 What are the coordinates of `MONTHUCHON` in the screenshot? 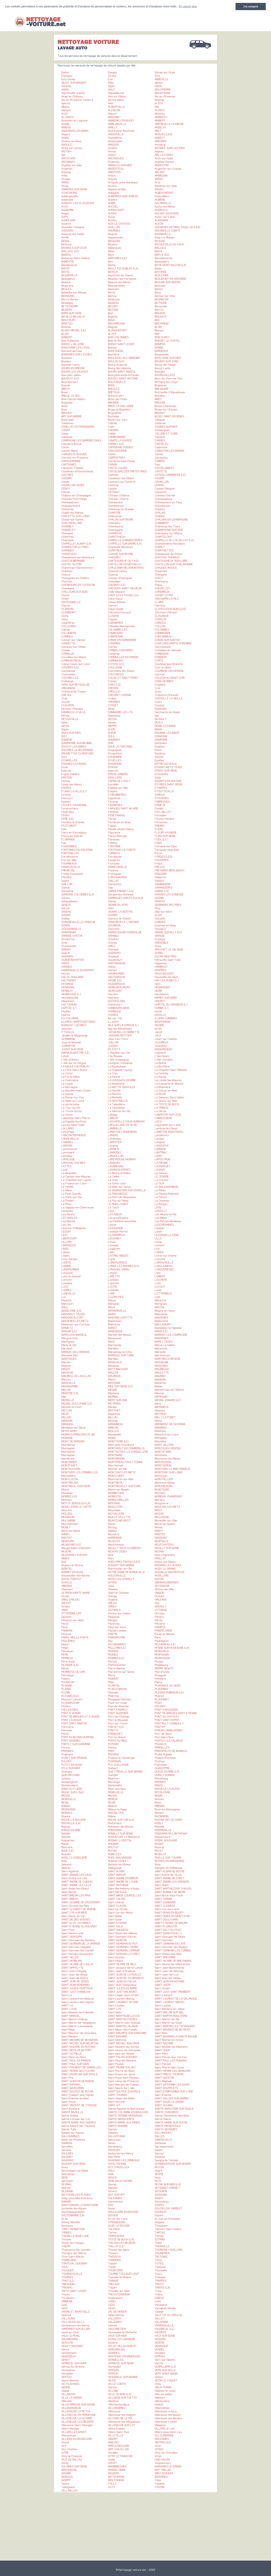 It's located at (70, 1468).